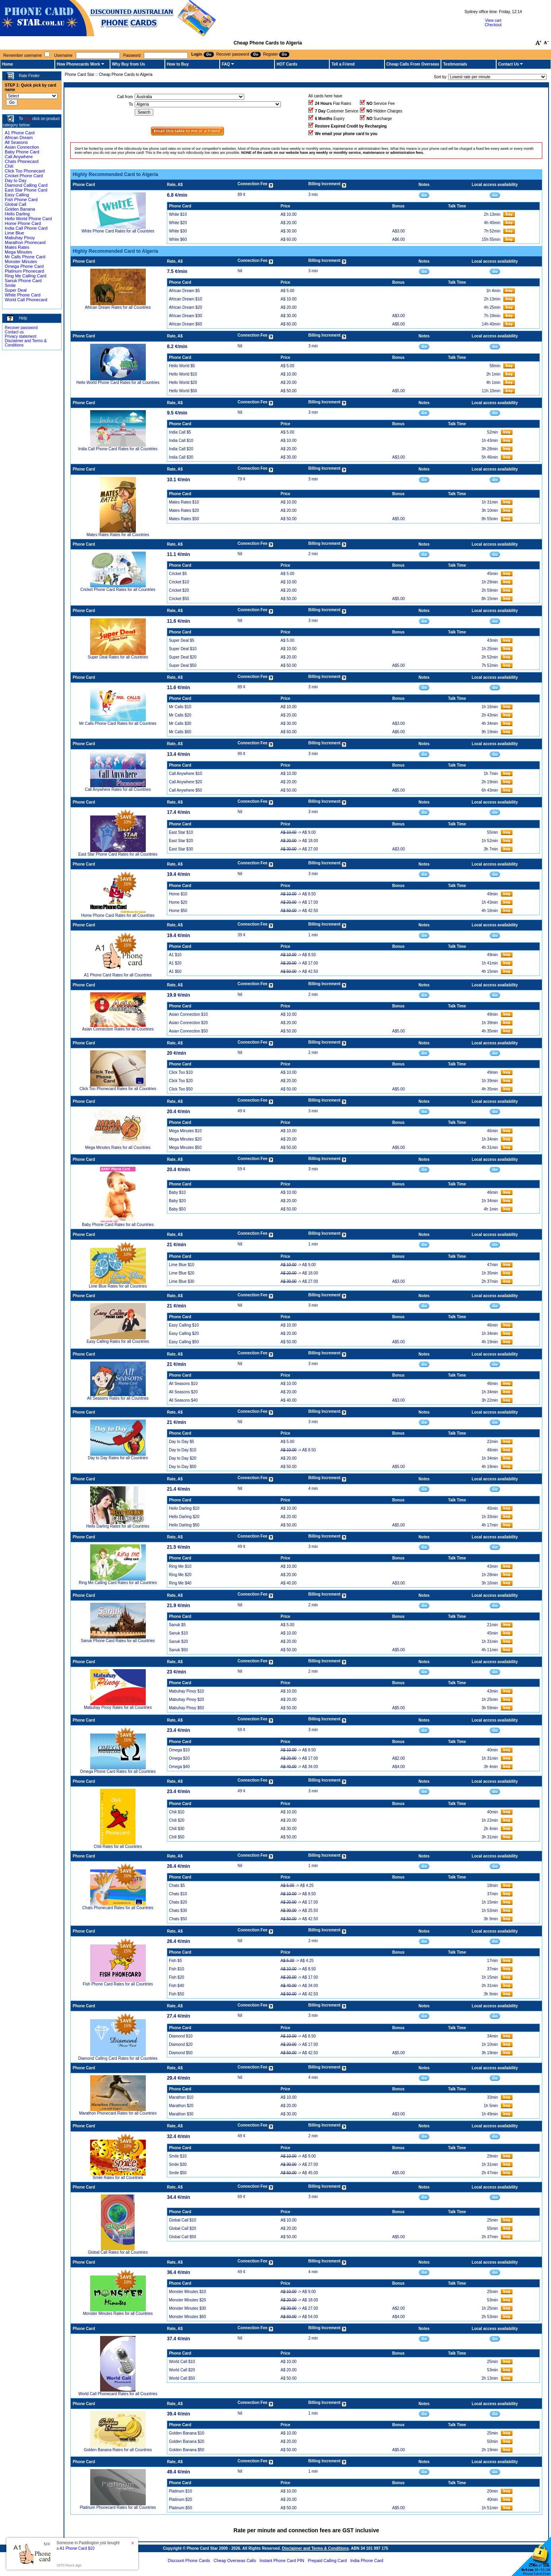 The image size is (551, 2576). What do you see at coordinates (87, 2546) in the screenshot?
I see `Someone in Paddington just bought a [button]` at bounding box center [87, 2546].